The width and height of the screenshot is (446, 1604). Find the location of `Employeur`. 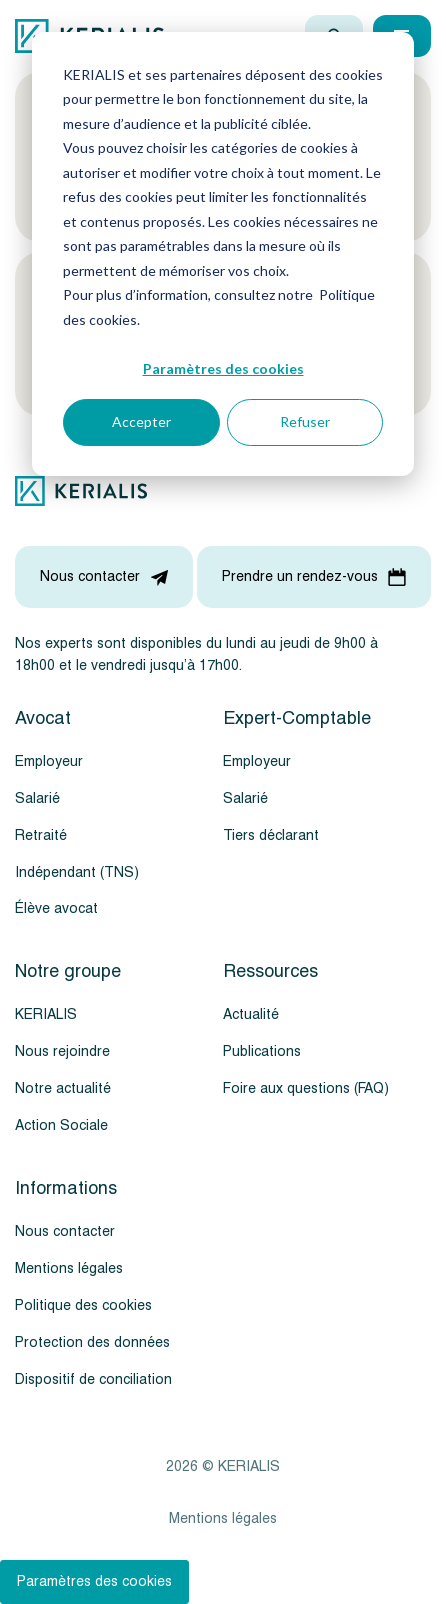

Employeur is located at coordinates (49, 761).